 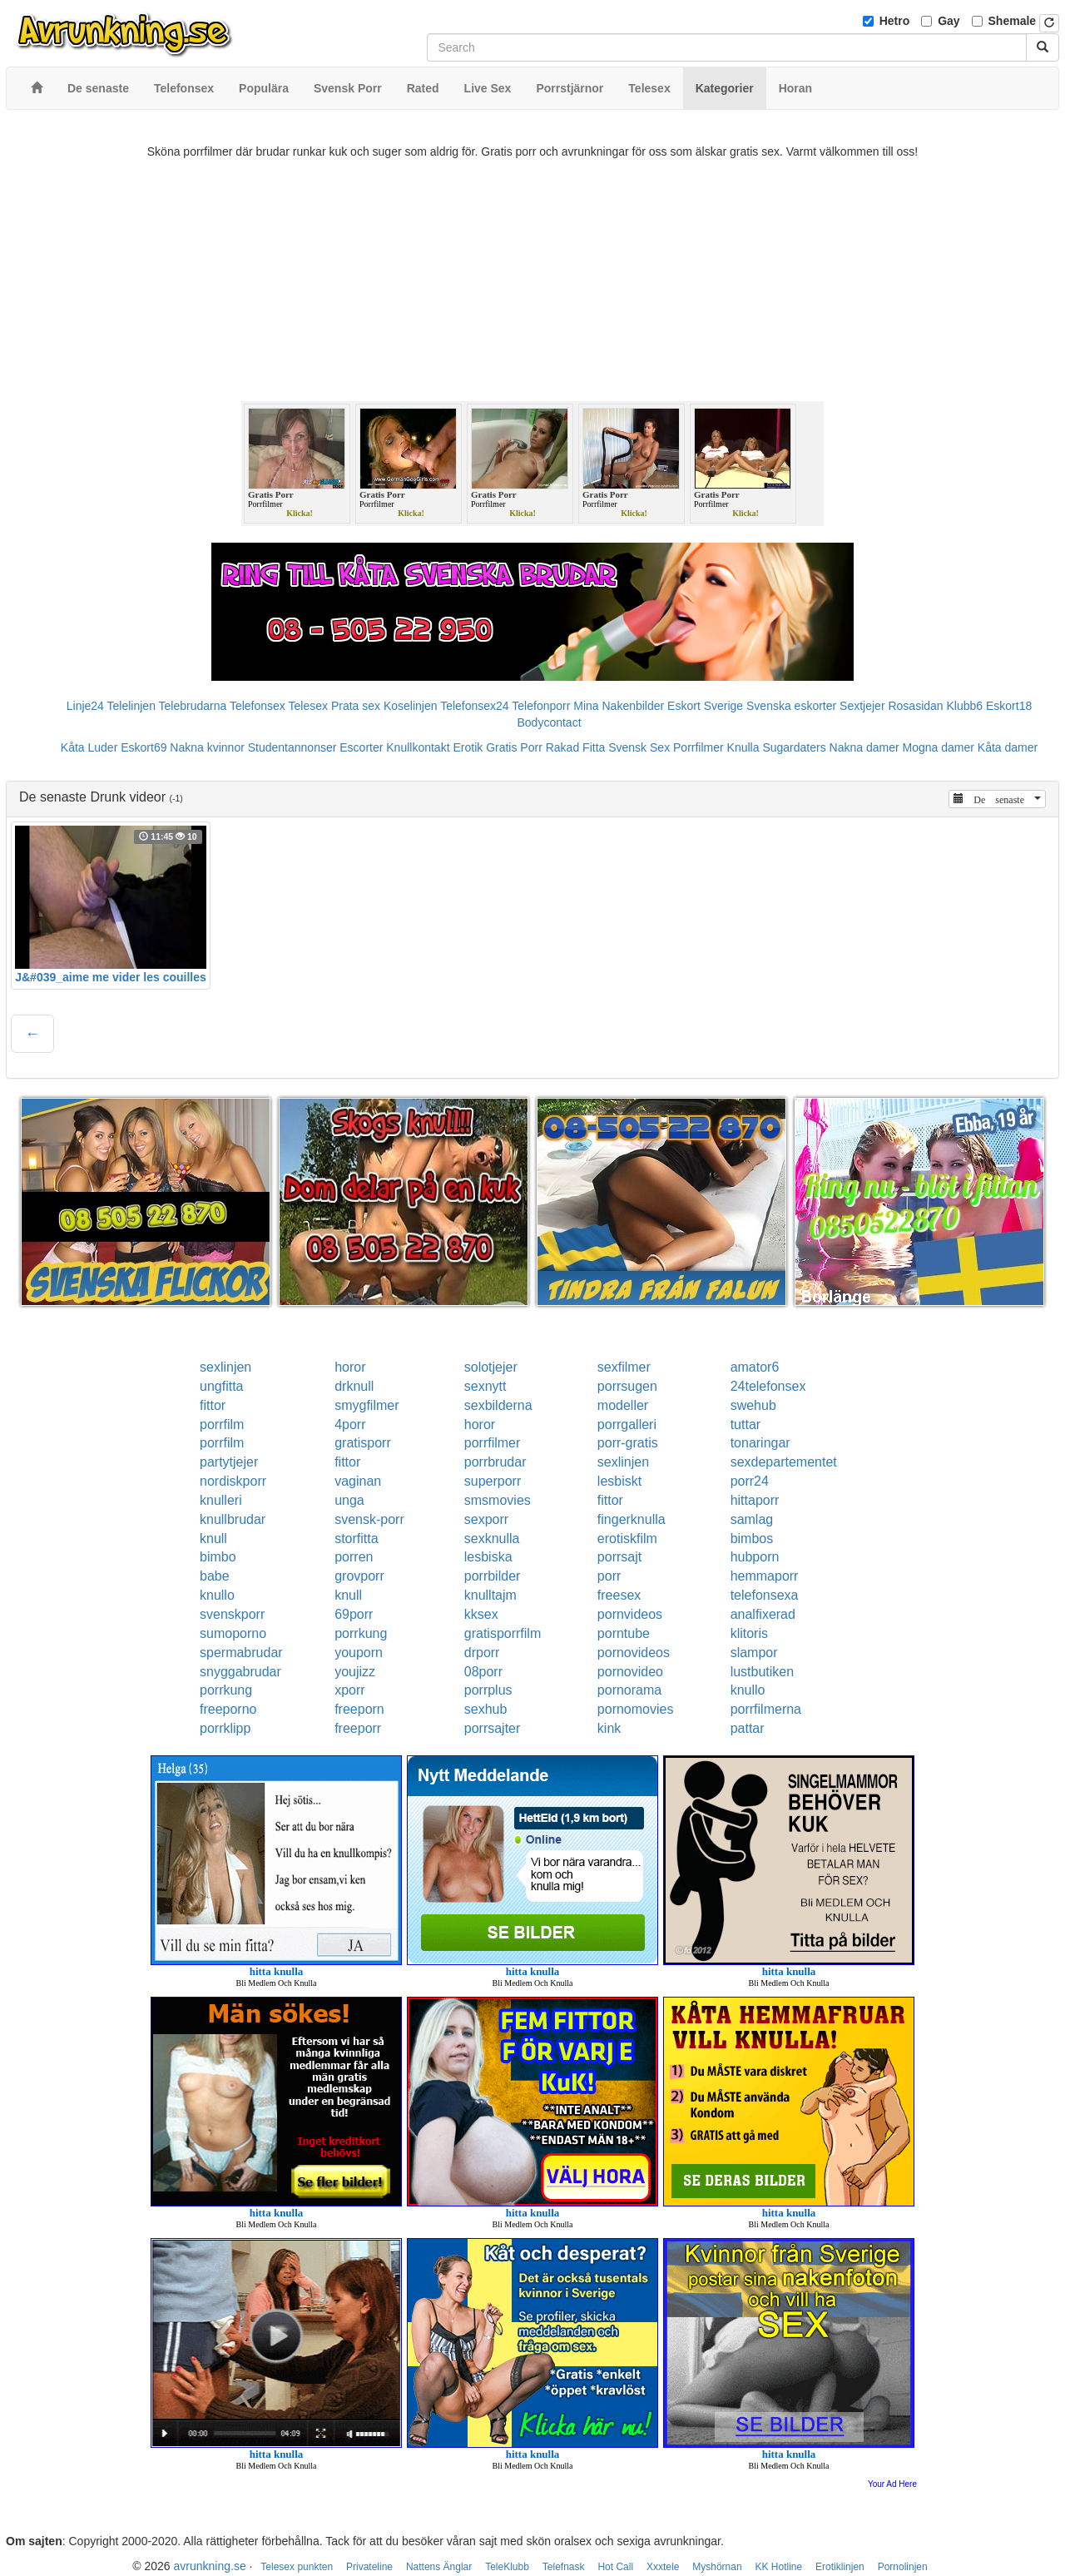 I want to click on erotiskfilm, so click(x=627, y=1538).